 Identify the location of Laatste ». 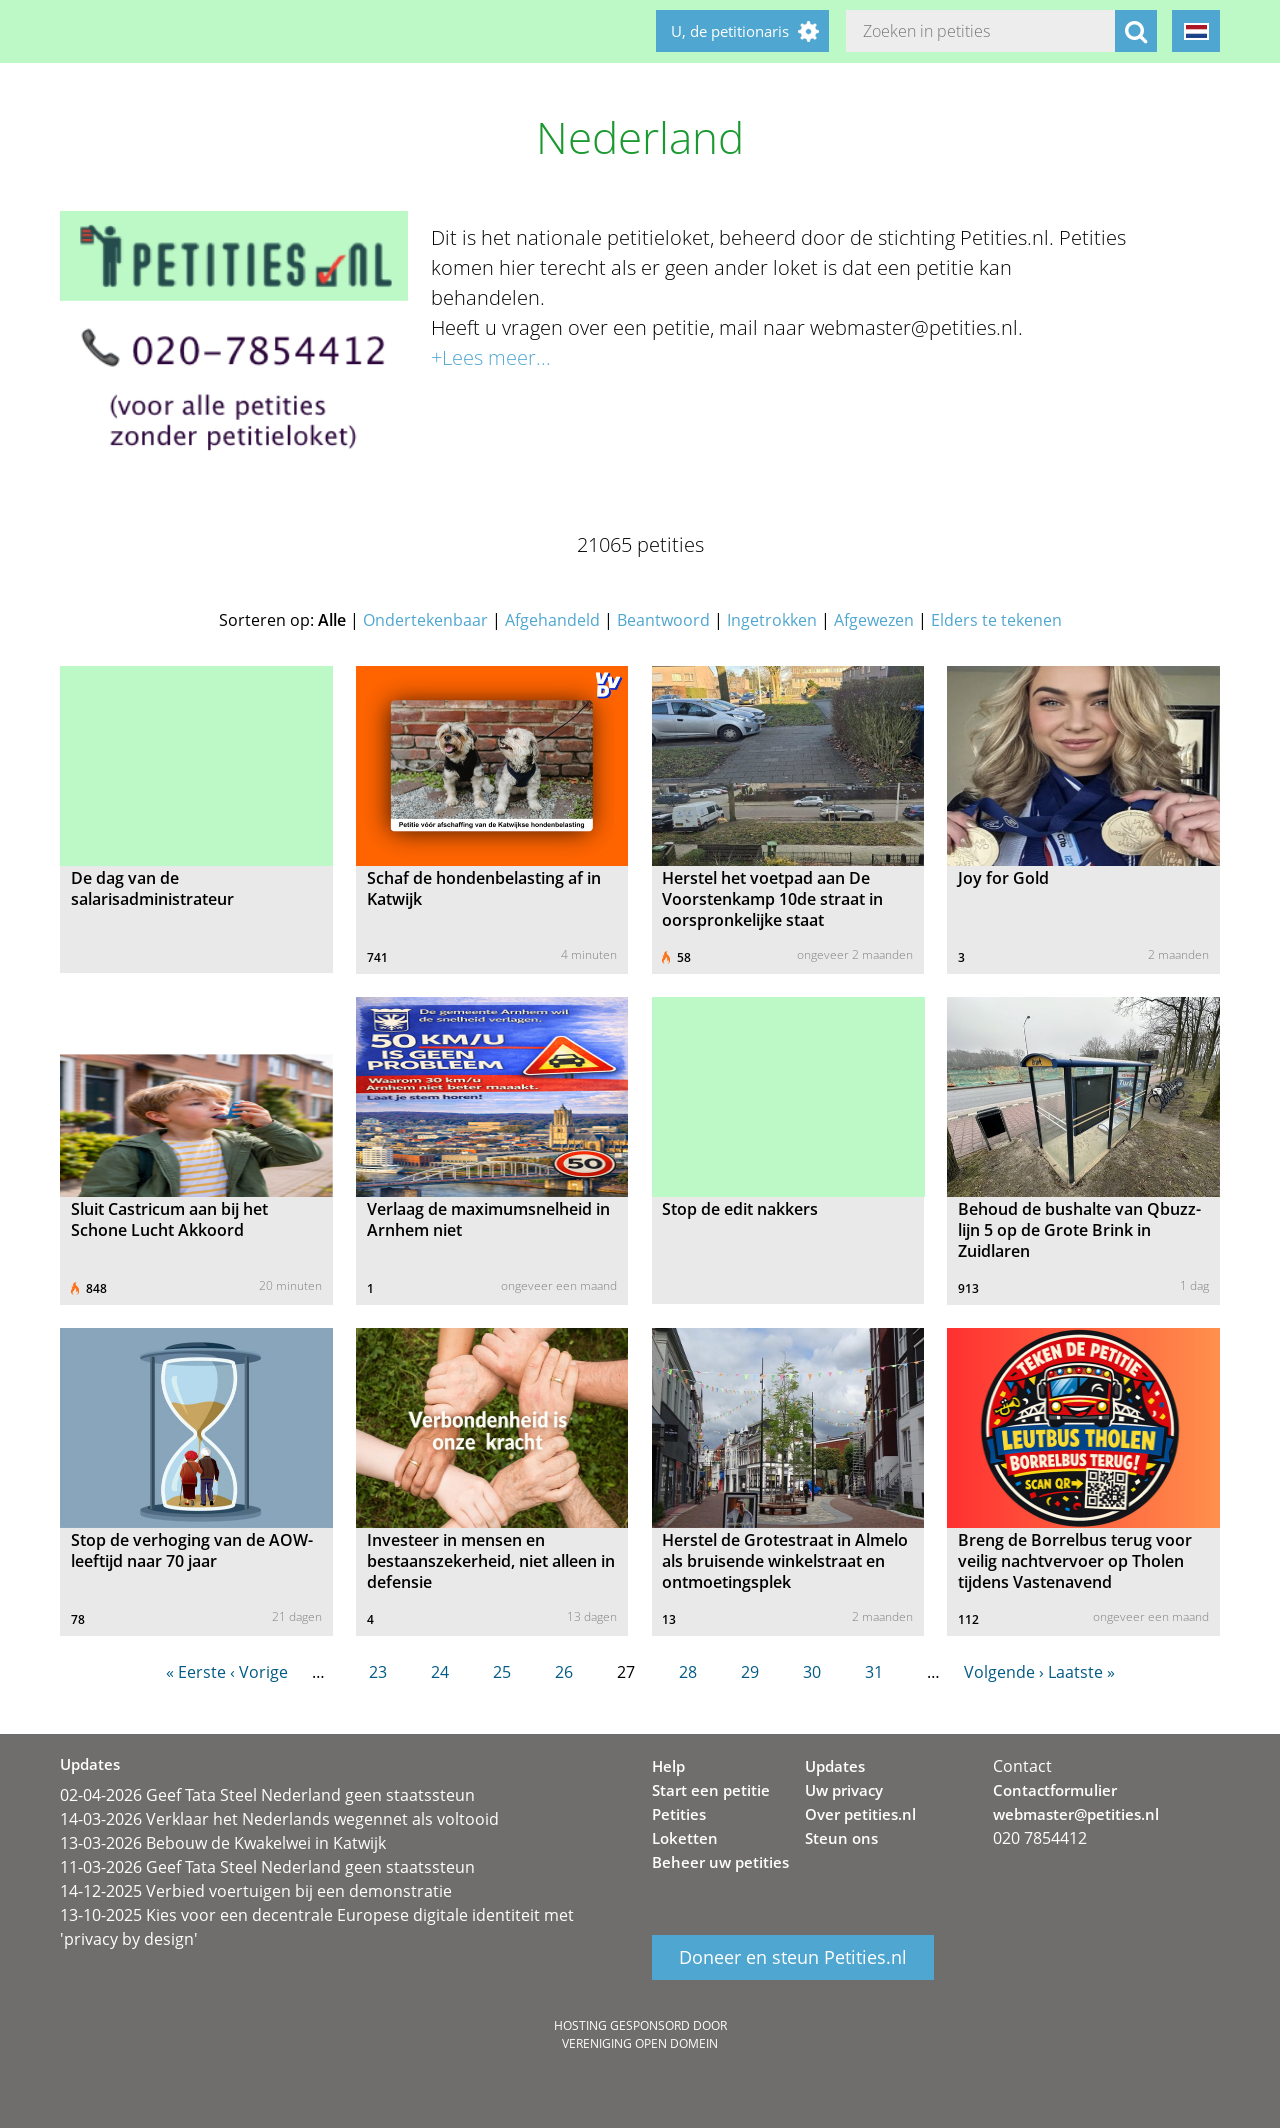
(1081, 1672).